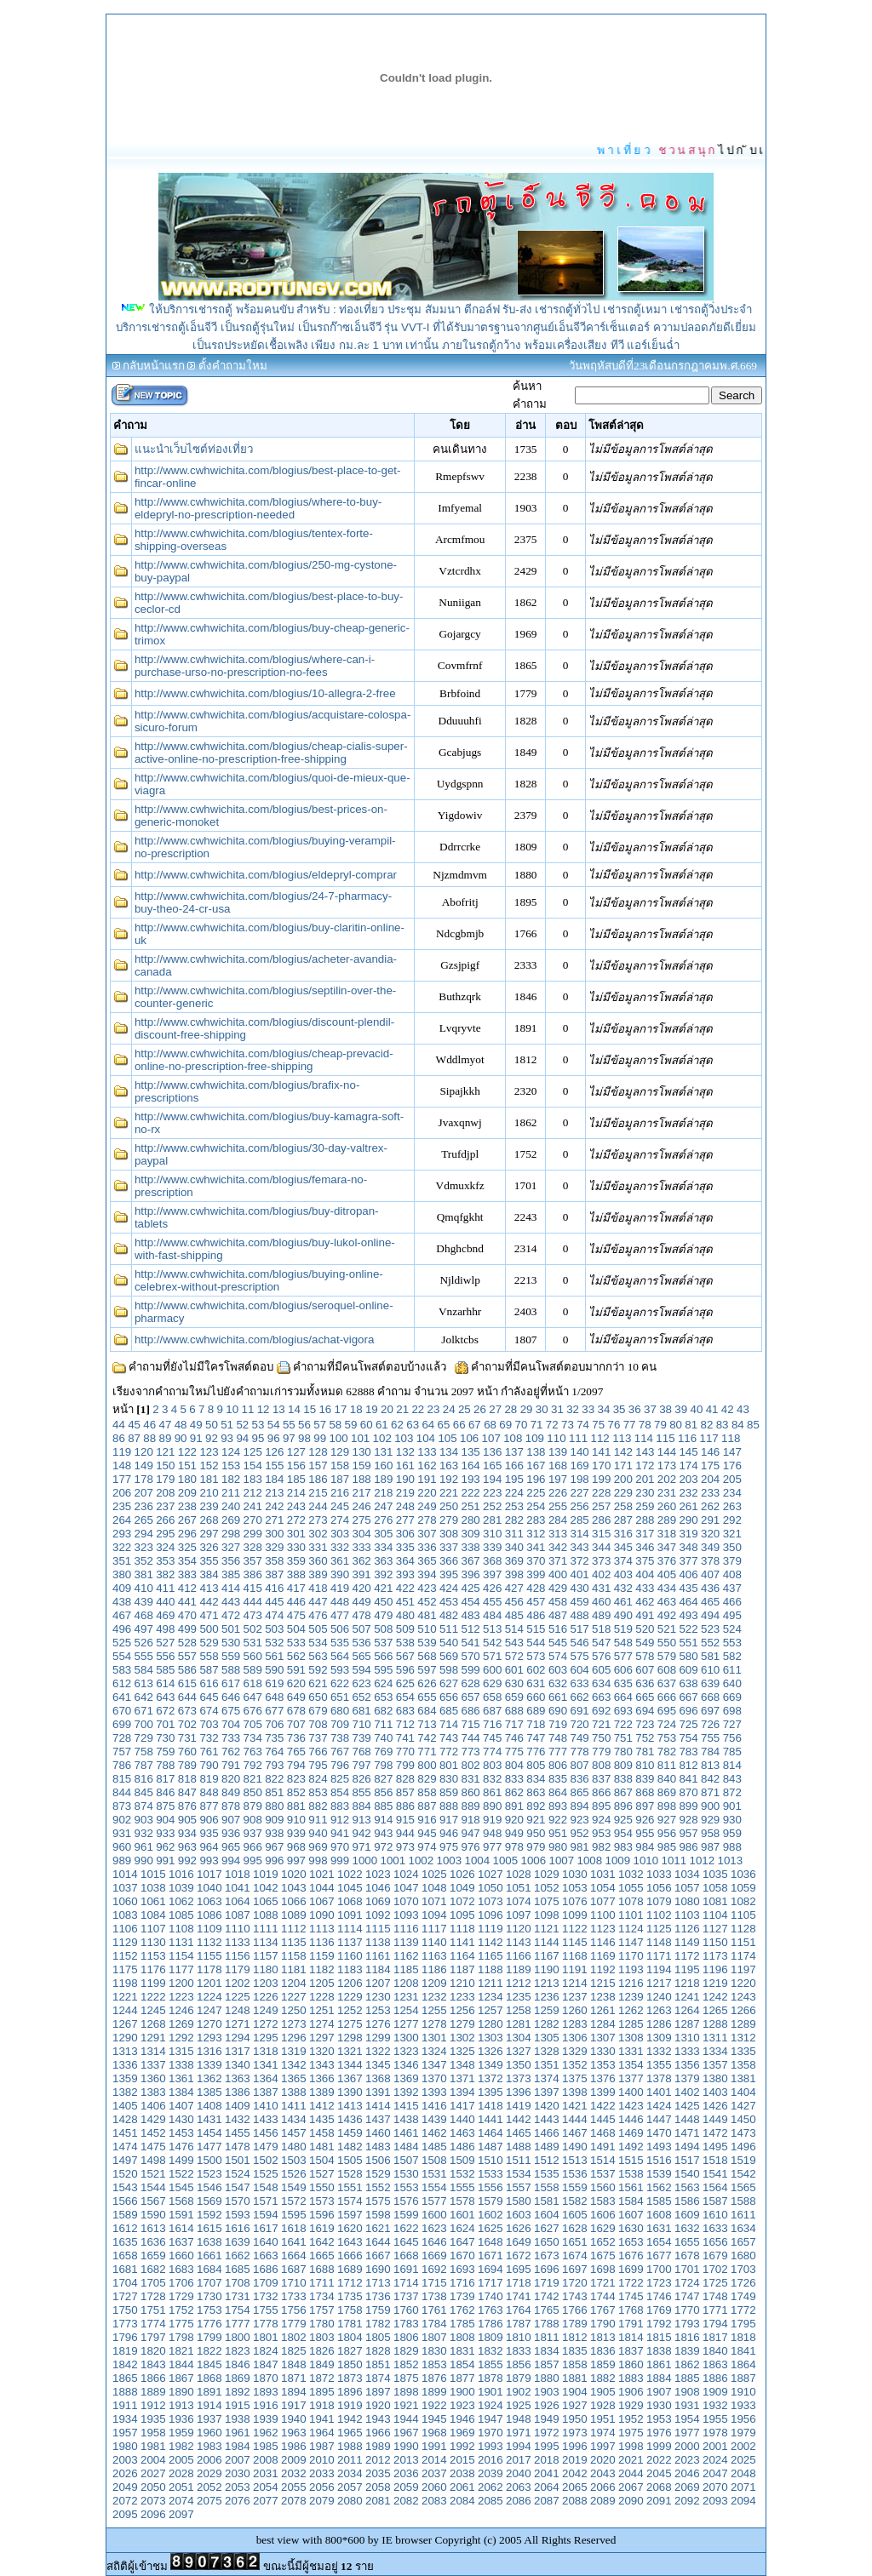 This screenshot has height=2576, width=872. Describe the element at coordinates (462, 2187) in the screenshot. I see `1555` at that location.